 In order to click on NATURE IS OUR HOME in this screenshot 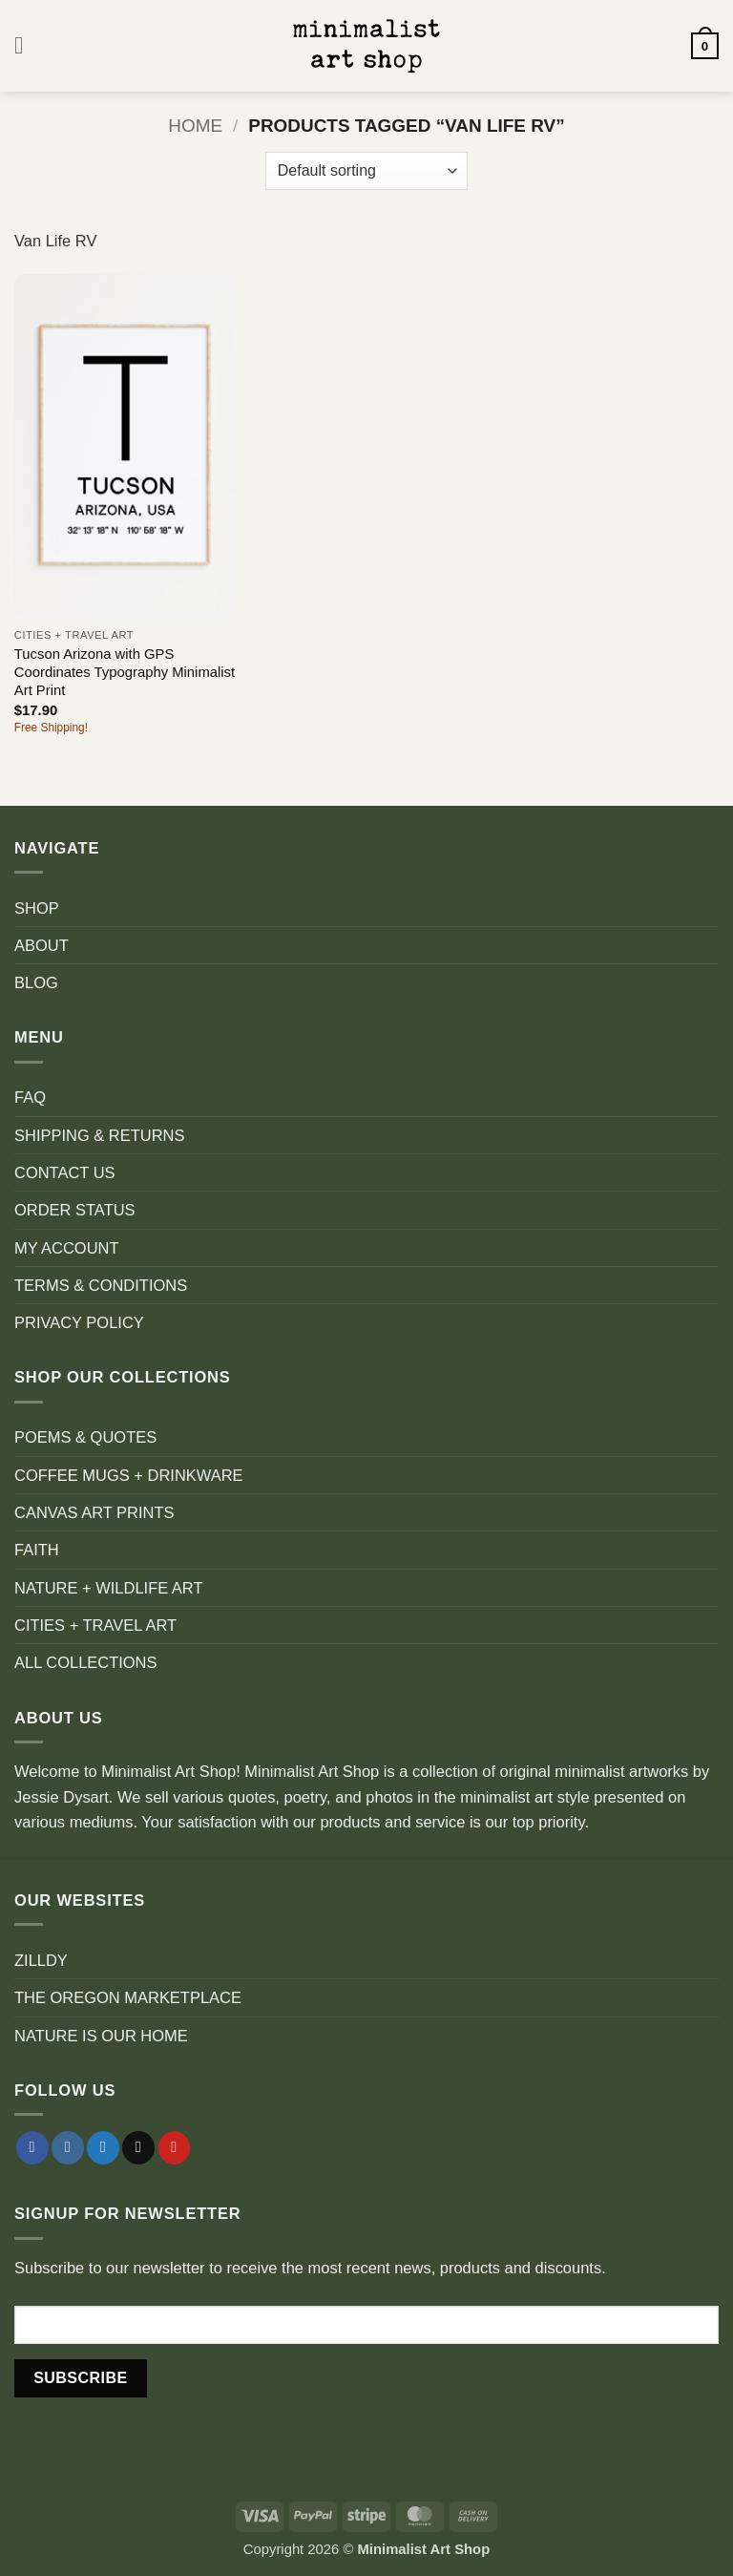, I will do `click(101, 2035)`.